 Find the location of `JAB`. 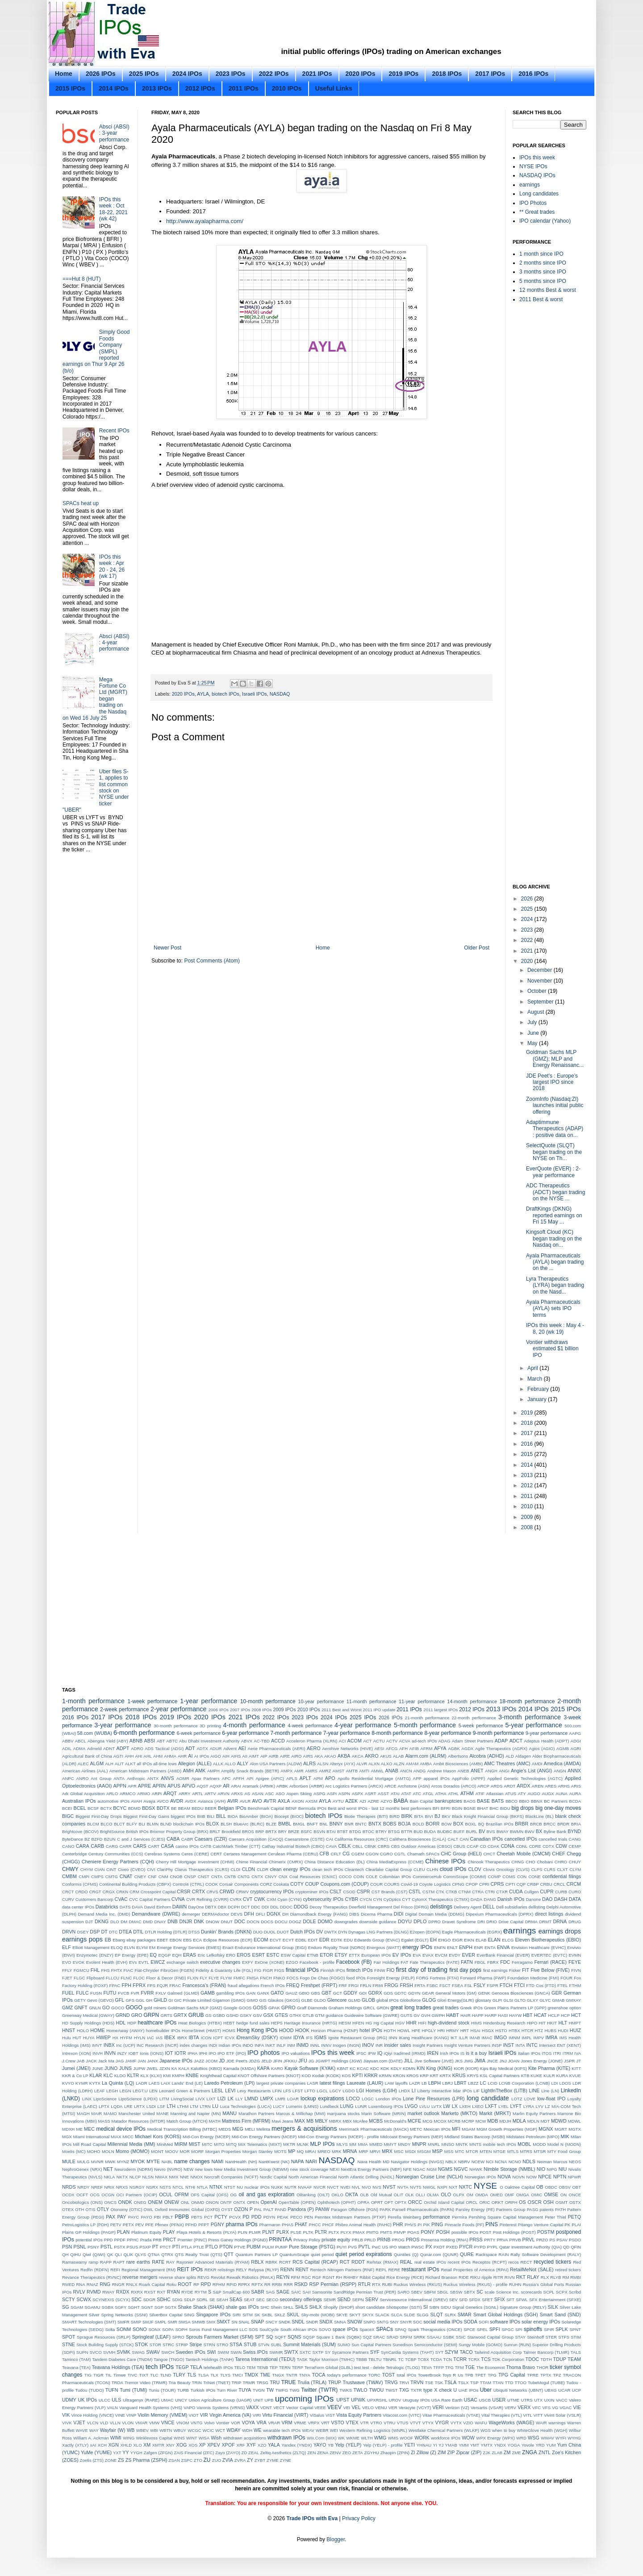

JAB is located at coordinates (81, 2060).